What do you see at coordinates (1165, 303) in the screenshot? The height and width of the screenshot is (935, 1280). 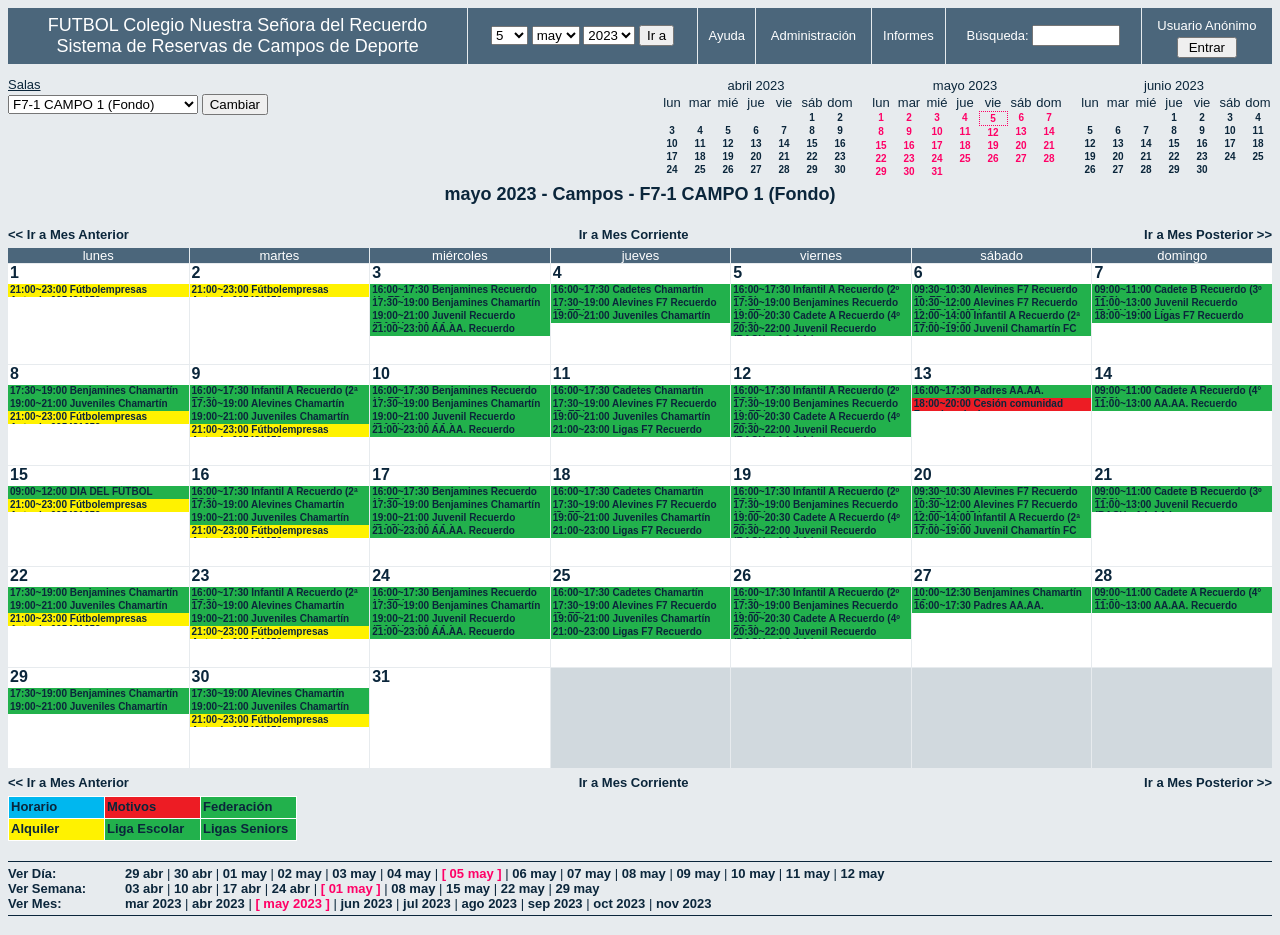 I see `11:00~13:00 Juvenil Recuerdo (BACH - AA.AA.)` at bounding box center [1165, 303].